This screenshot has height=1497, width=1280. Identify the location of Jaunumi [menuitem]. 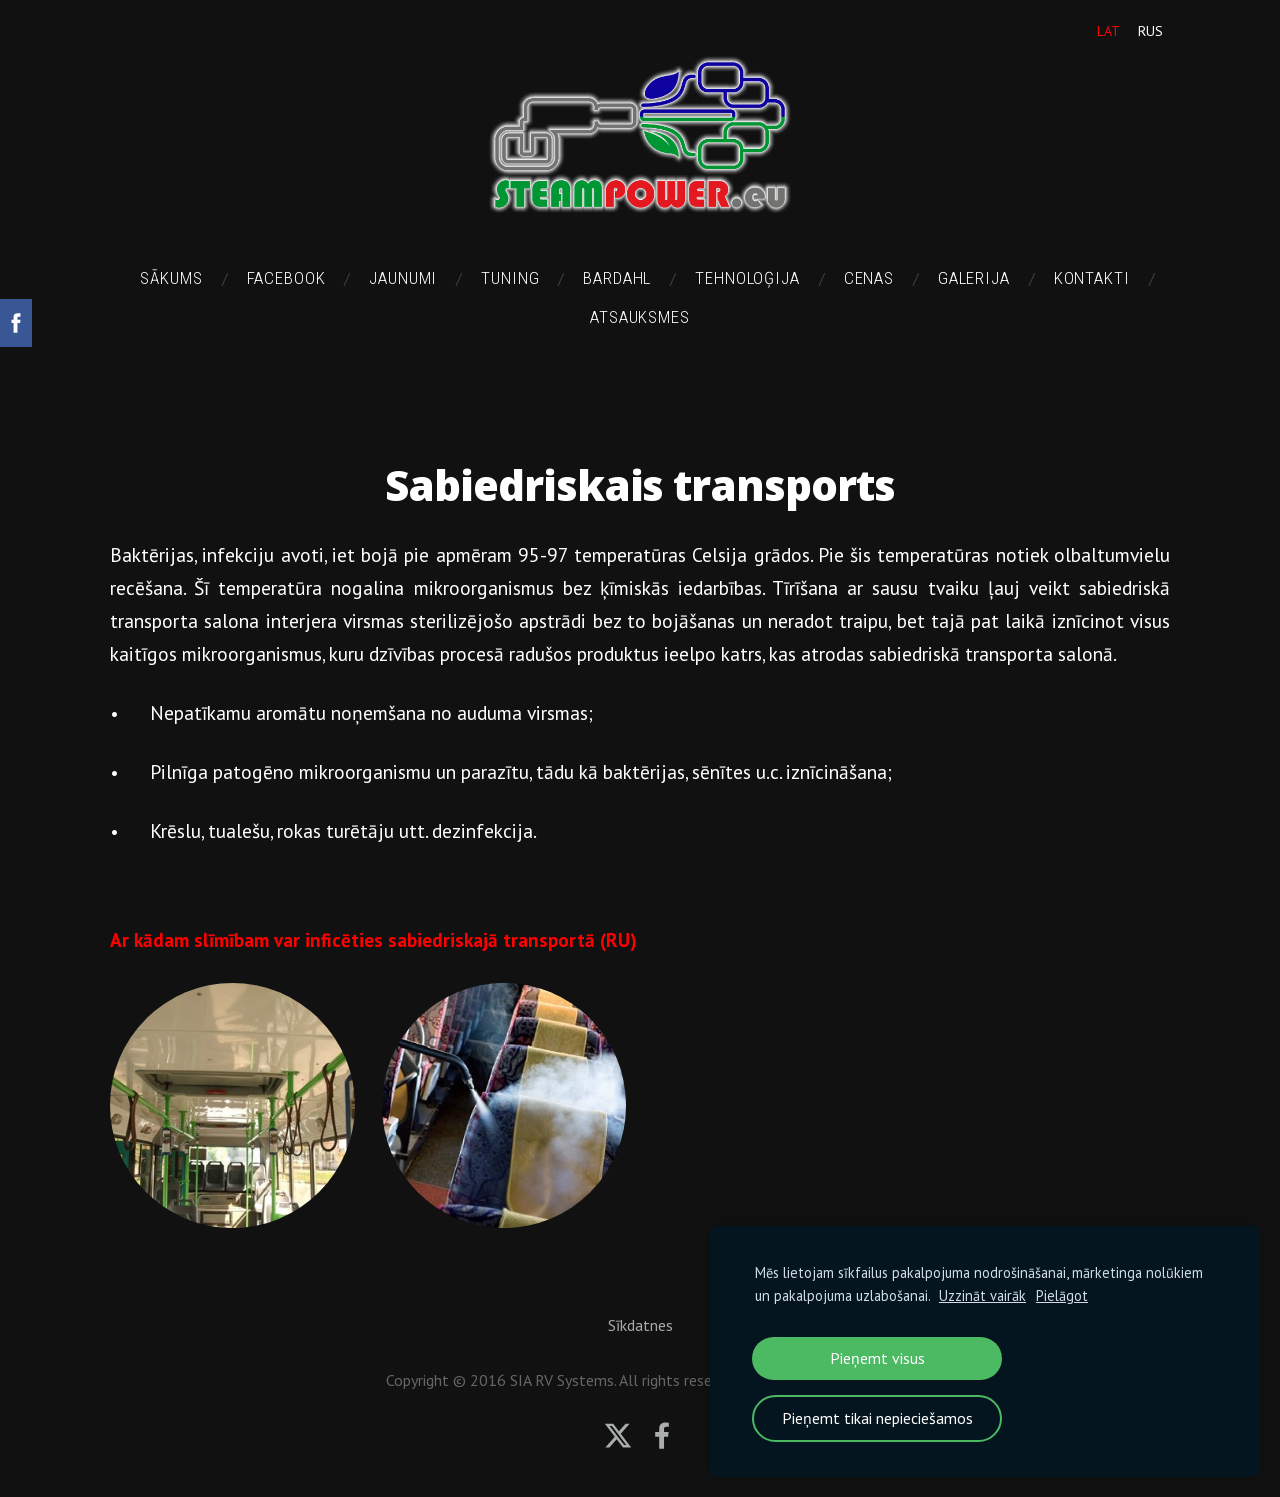
(403, 278).